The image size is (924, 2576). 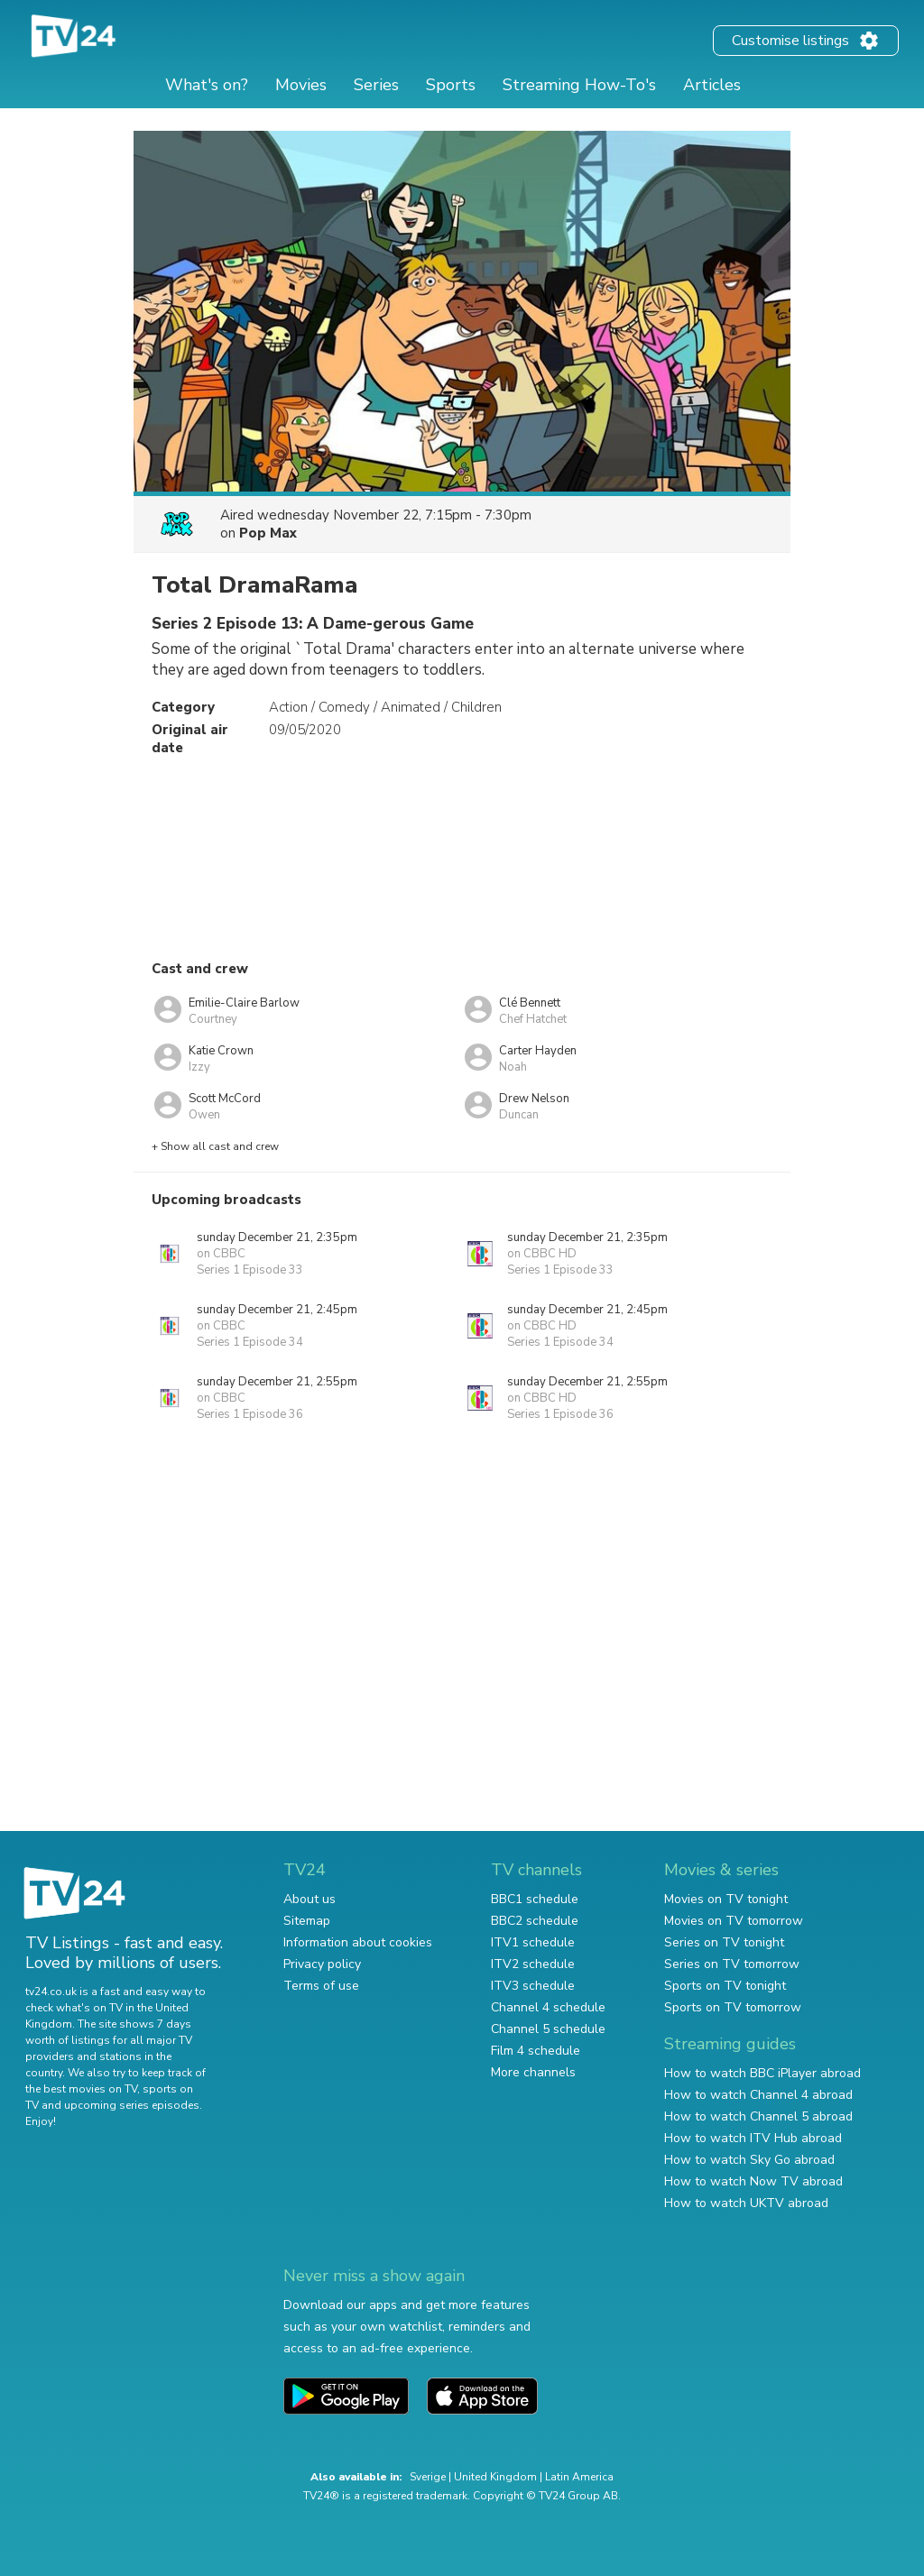 What do you see at coordinates (428, 2477) in the screenshot?
I see `Sverige` at bounding box center [428, 2477].